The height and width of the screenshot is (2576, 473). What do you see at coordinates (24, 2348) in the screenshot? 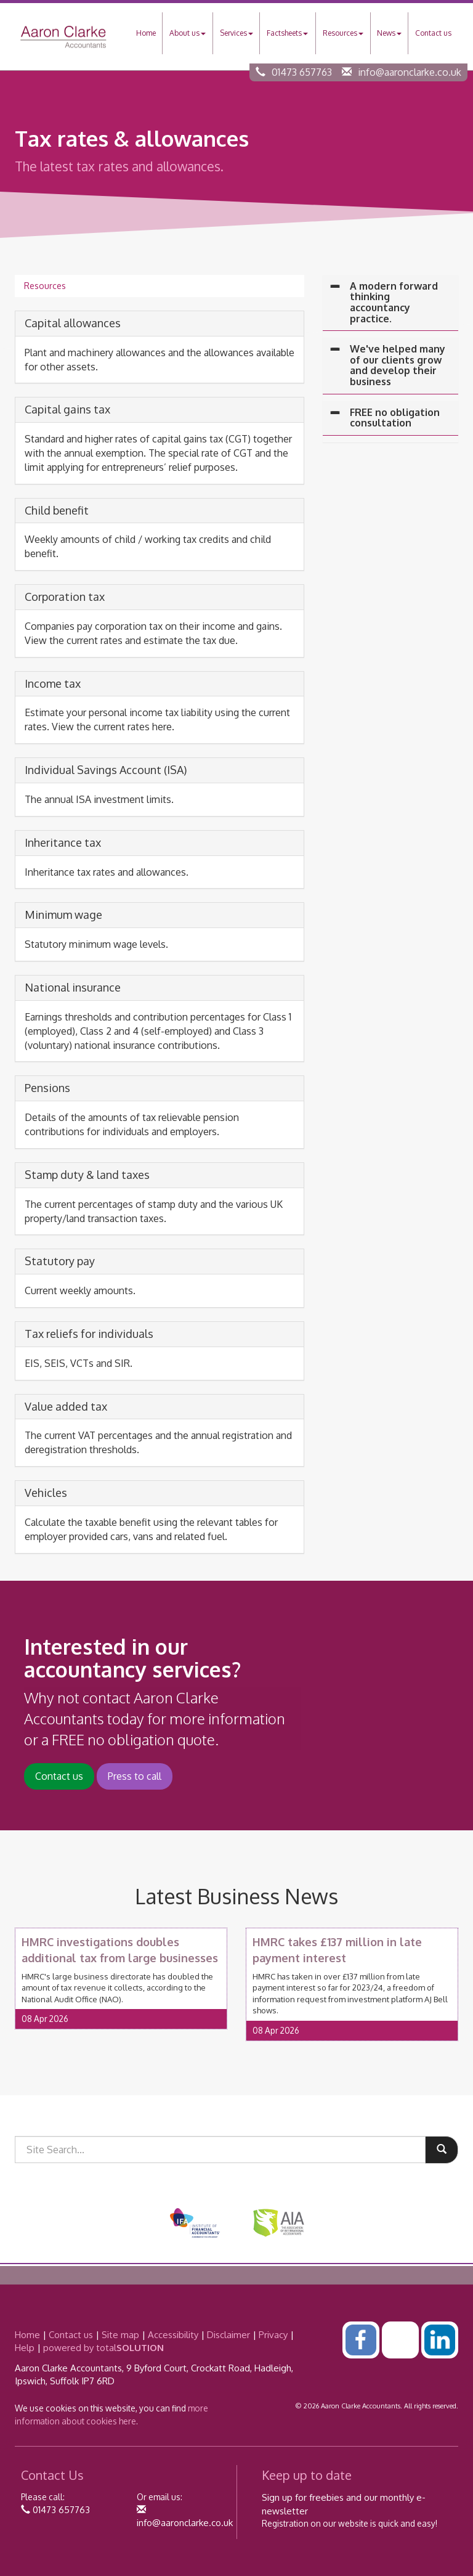
I see `Help` at bounding box center [24, 2348].